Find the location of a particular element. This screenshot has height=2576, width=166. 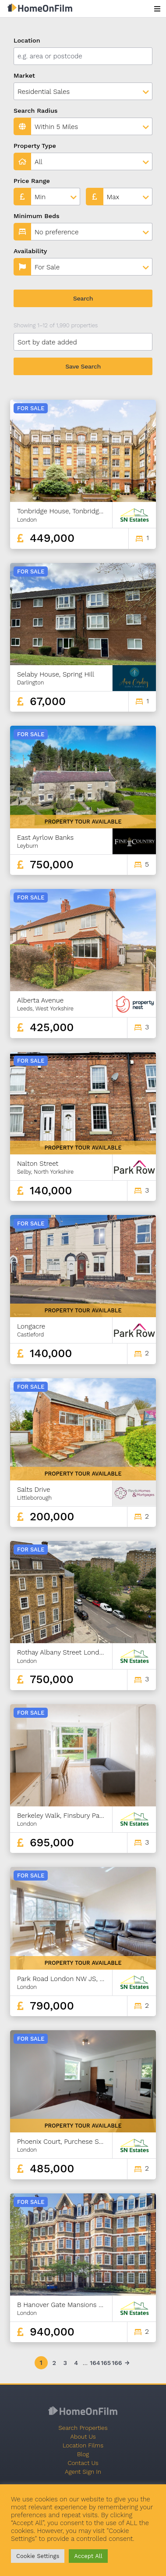

Search Properties is located at coordinates (82, 2427).